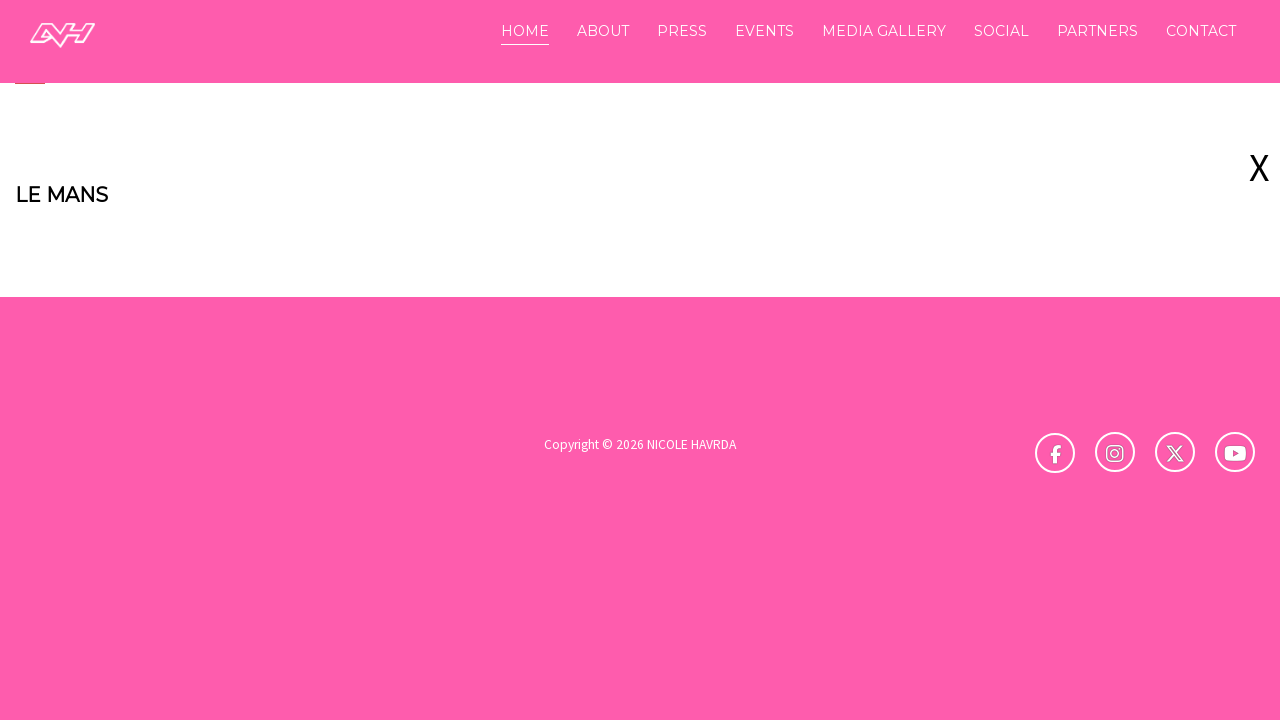  What do you see at coordinates (525, 31) in the screenshot?
I see `HOME` at bounding box center [525, 31].